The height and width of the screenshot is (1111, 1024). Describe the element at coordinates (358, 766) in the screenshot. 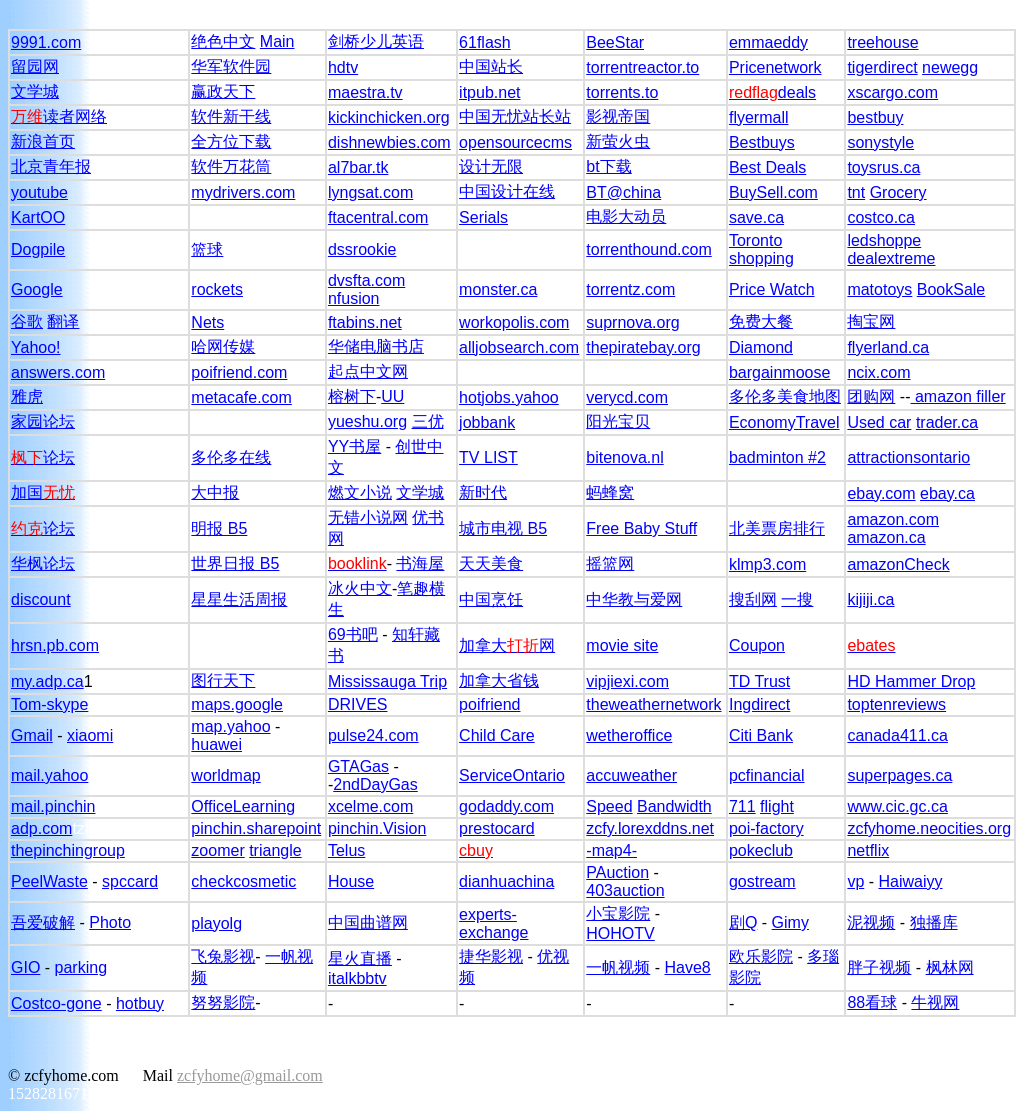

I see `GTAGas` at that location.